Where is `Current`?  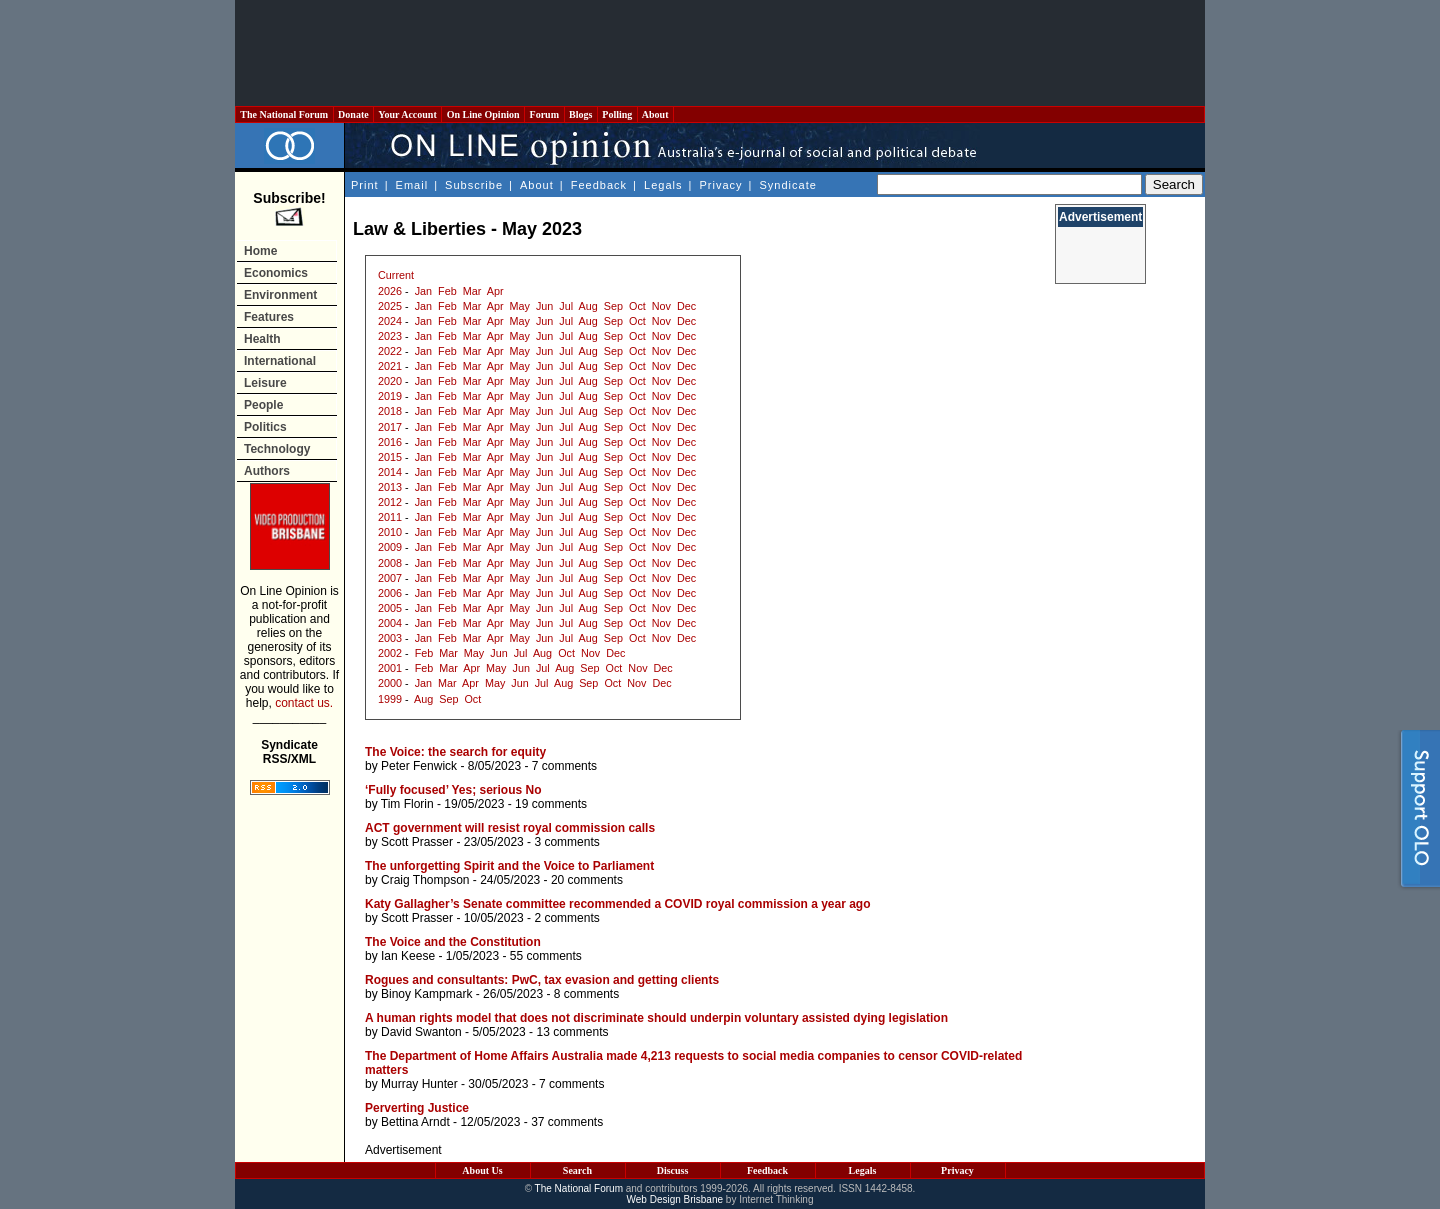 Current is located at coordinates (396, 275).